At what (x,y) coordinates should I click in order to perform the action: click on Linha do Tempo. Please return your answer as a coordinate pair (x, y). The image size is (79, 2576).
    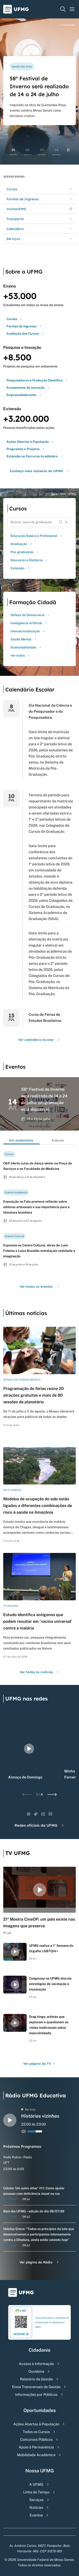
    Looking at the image, I should click on (36, 2492).